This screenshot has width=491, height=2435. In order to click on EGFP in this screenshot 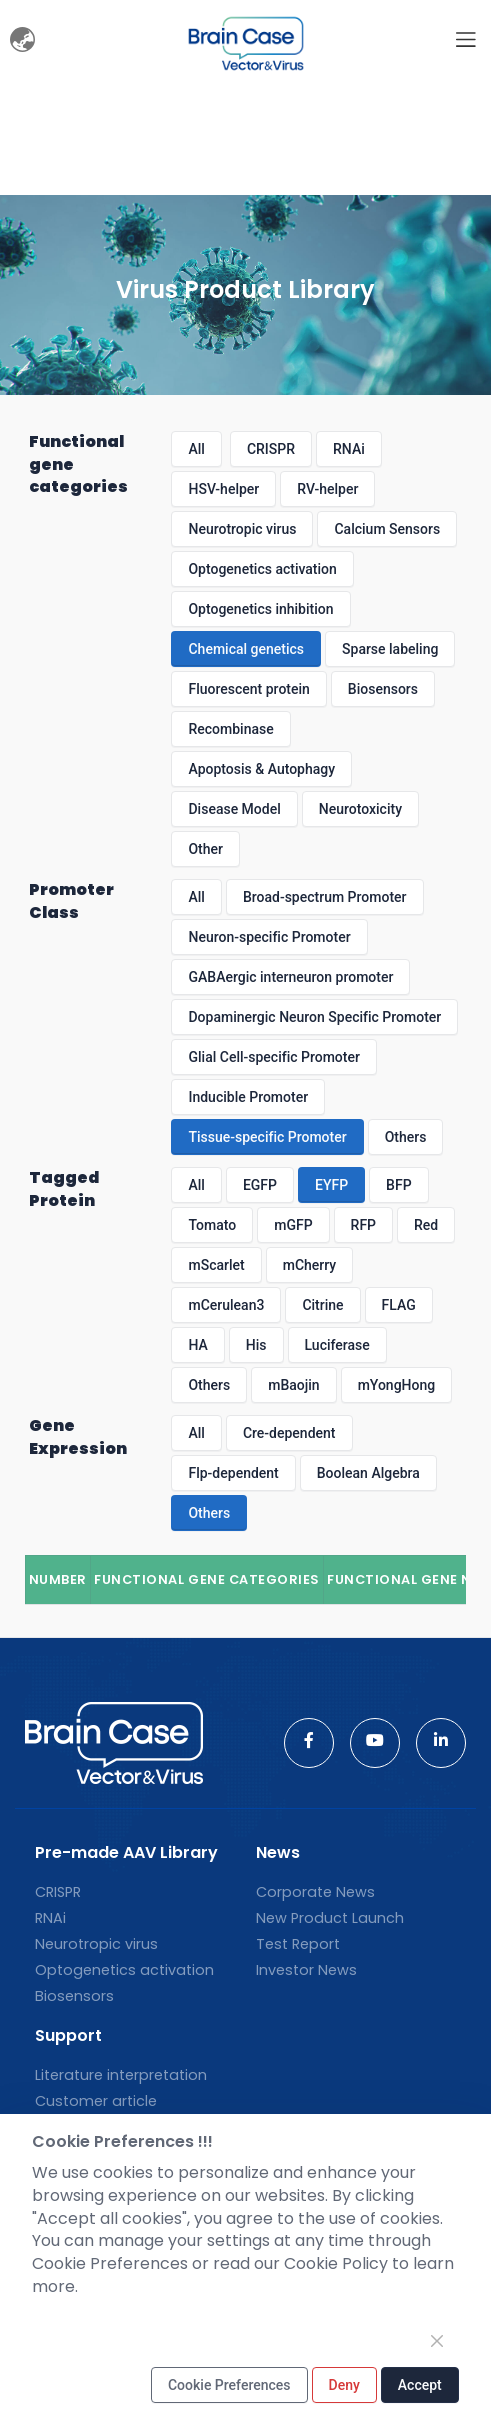, I will do `click(260, 1185)`.